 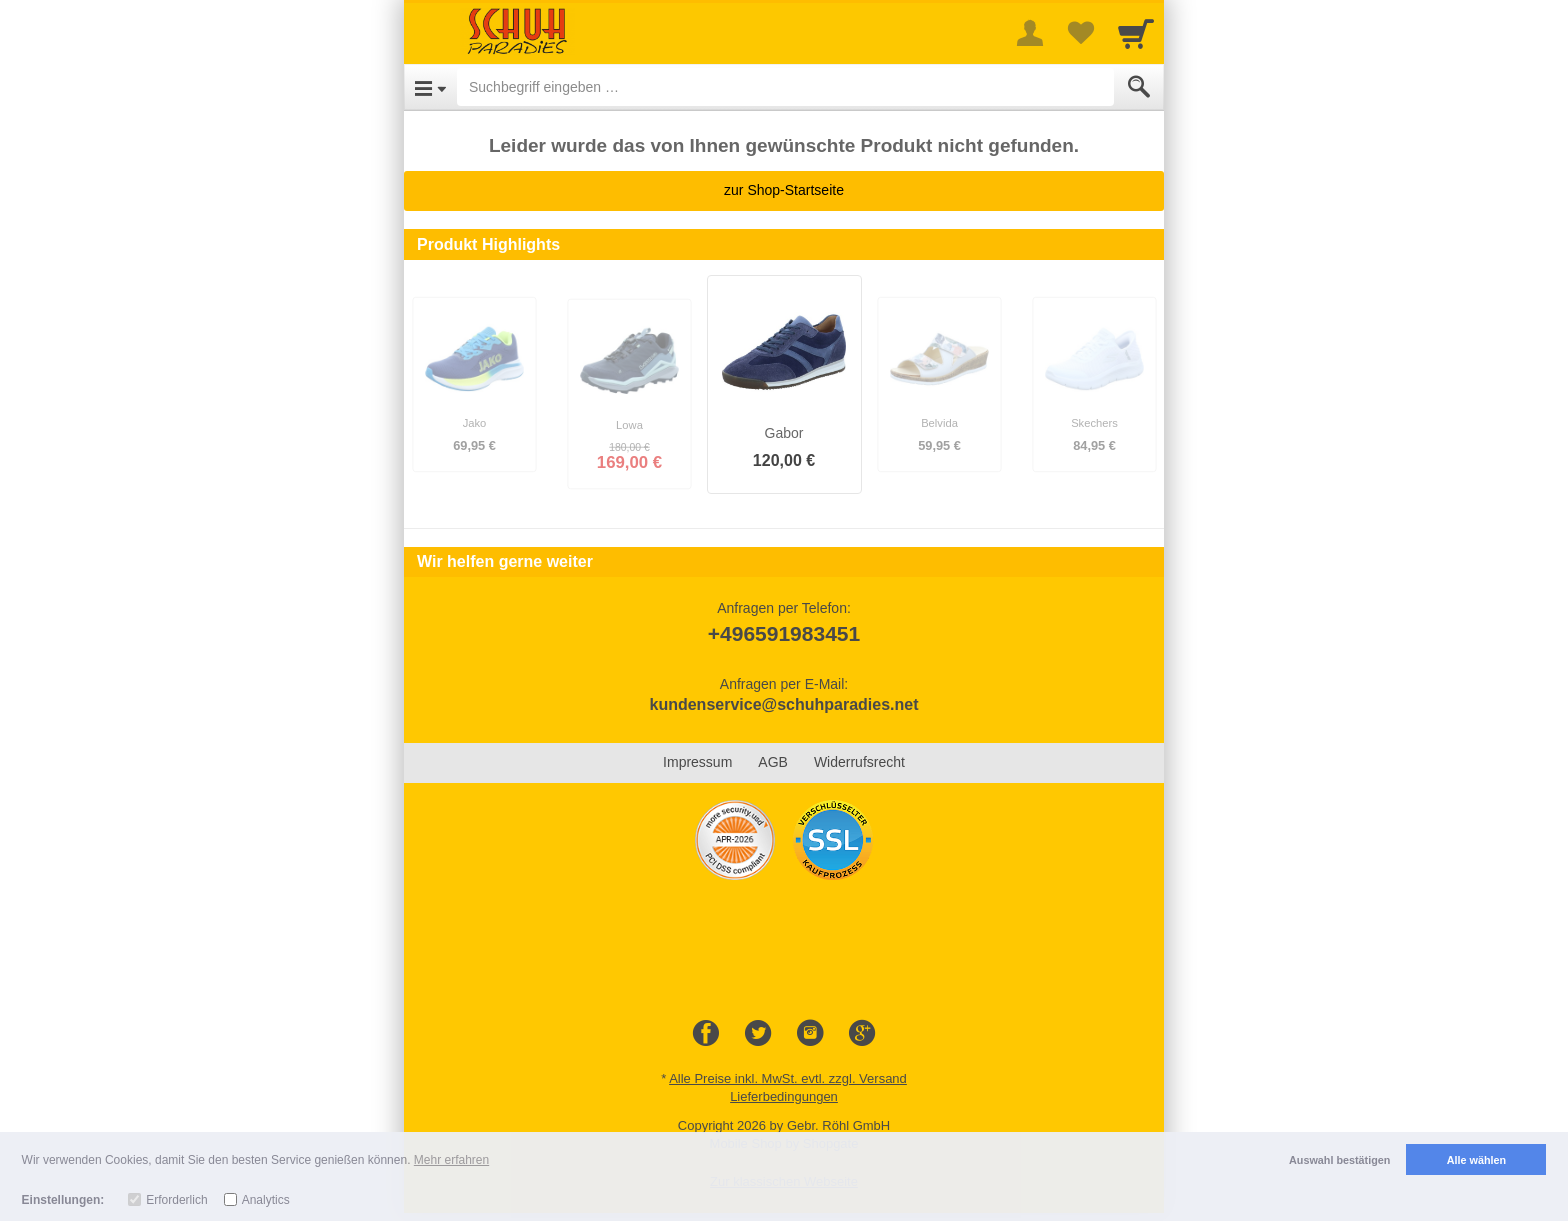 What do you see at coordinates (862, 1034) in the screenshot?
I see `[Google+]` at bounding box center [862, 1034].